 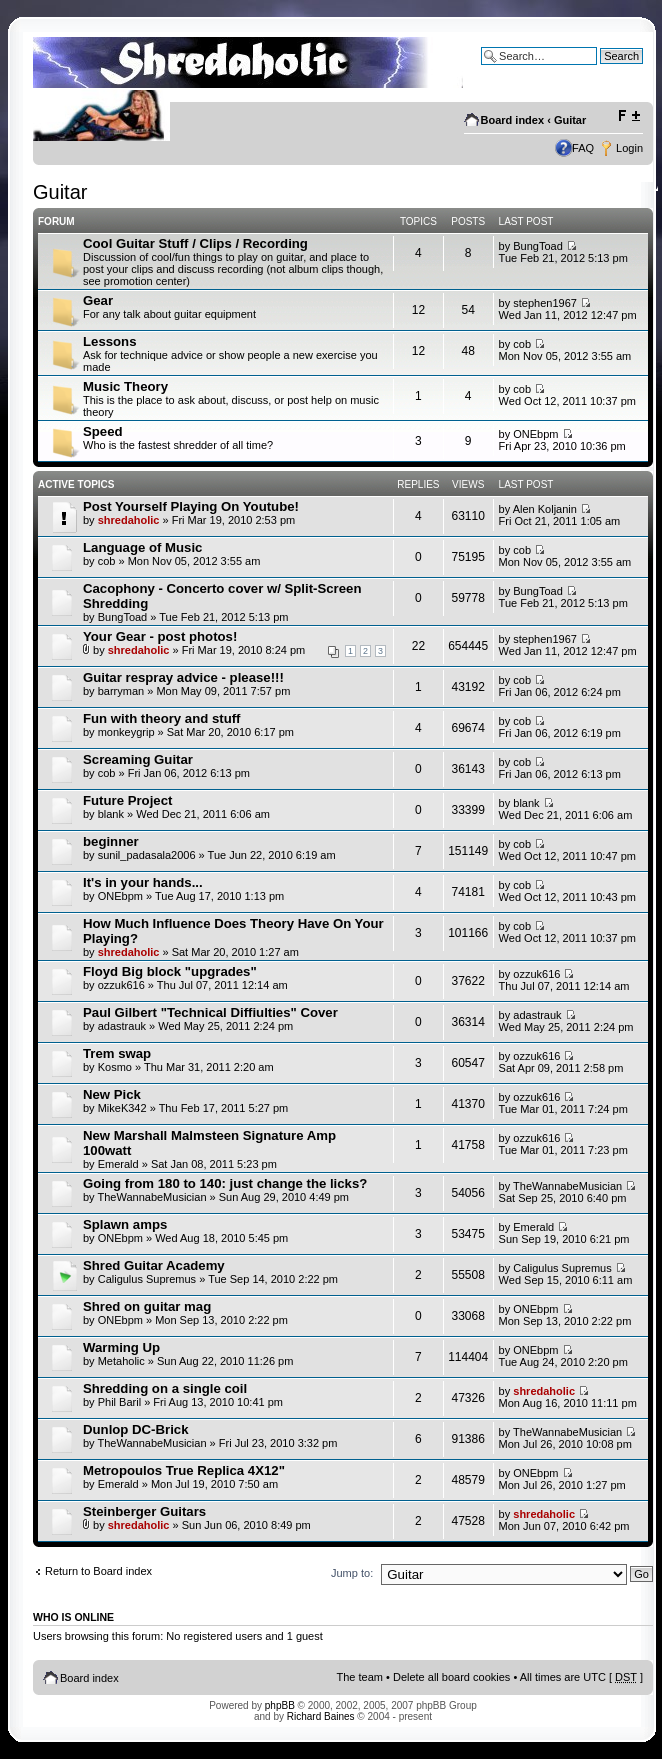 What do you see at coordinates (545, 303) in the screenshot?
I see `stephen1967` at bounding box center [545, 303].